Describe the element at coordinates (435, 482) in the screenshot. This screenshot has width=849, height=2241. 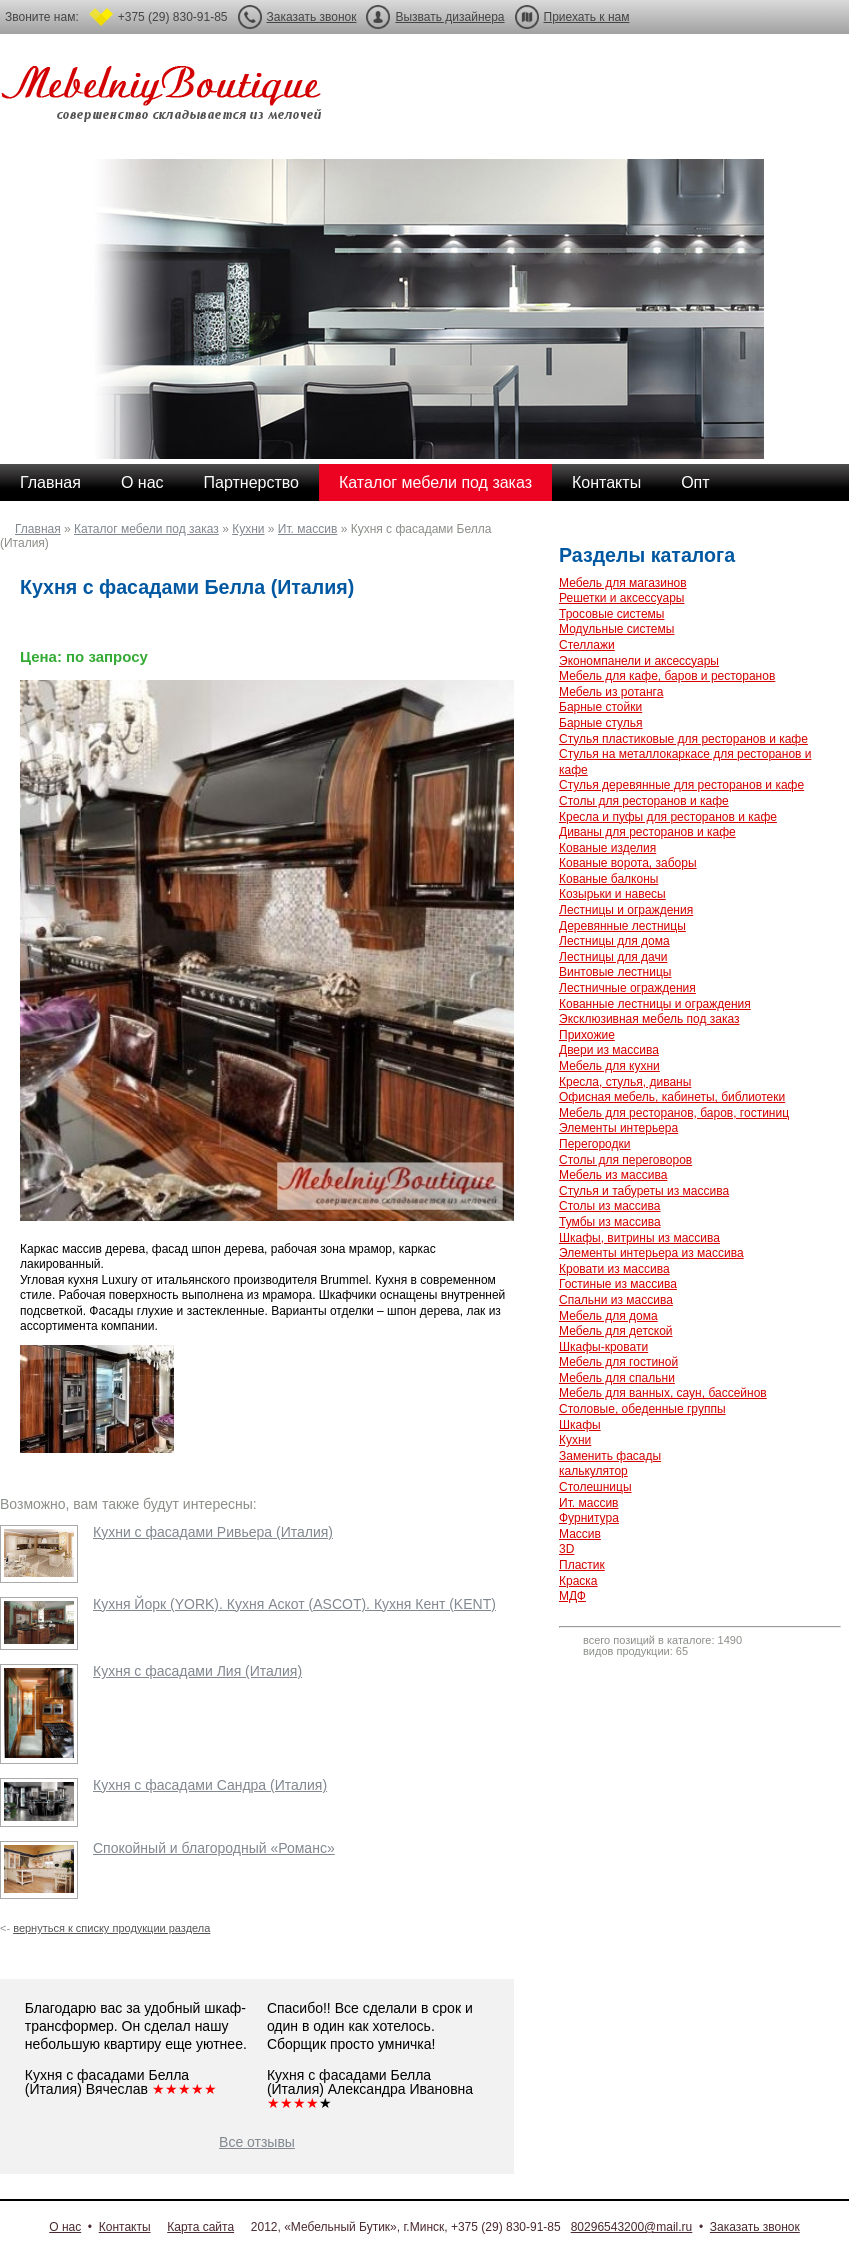
I see `Каталог мебели под заказ` at that location.